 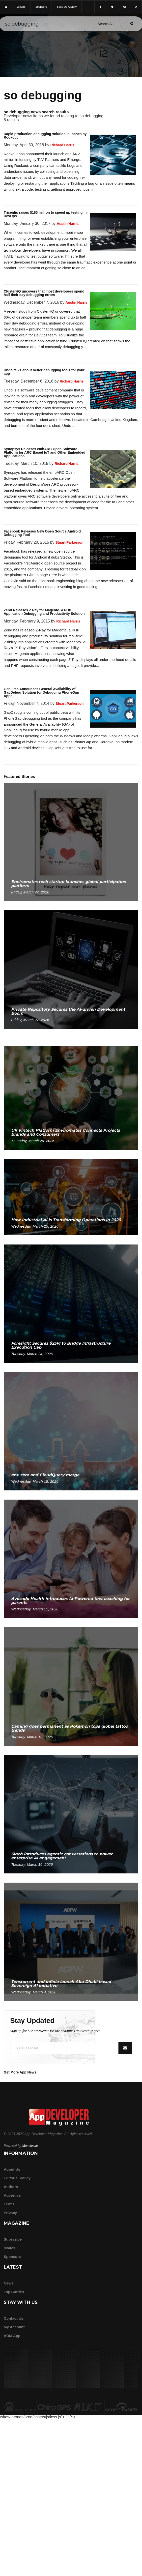 I want to click on News, so click(x=8, y=2283).